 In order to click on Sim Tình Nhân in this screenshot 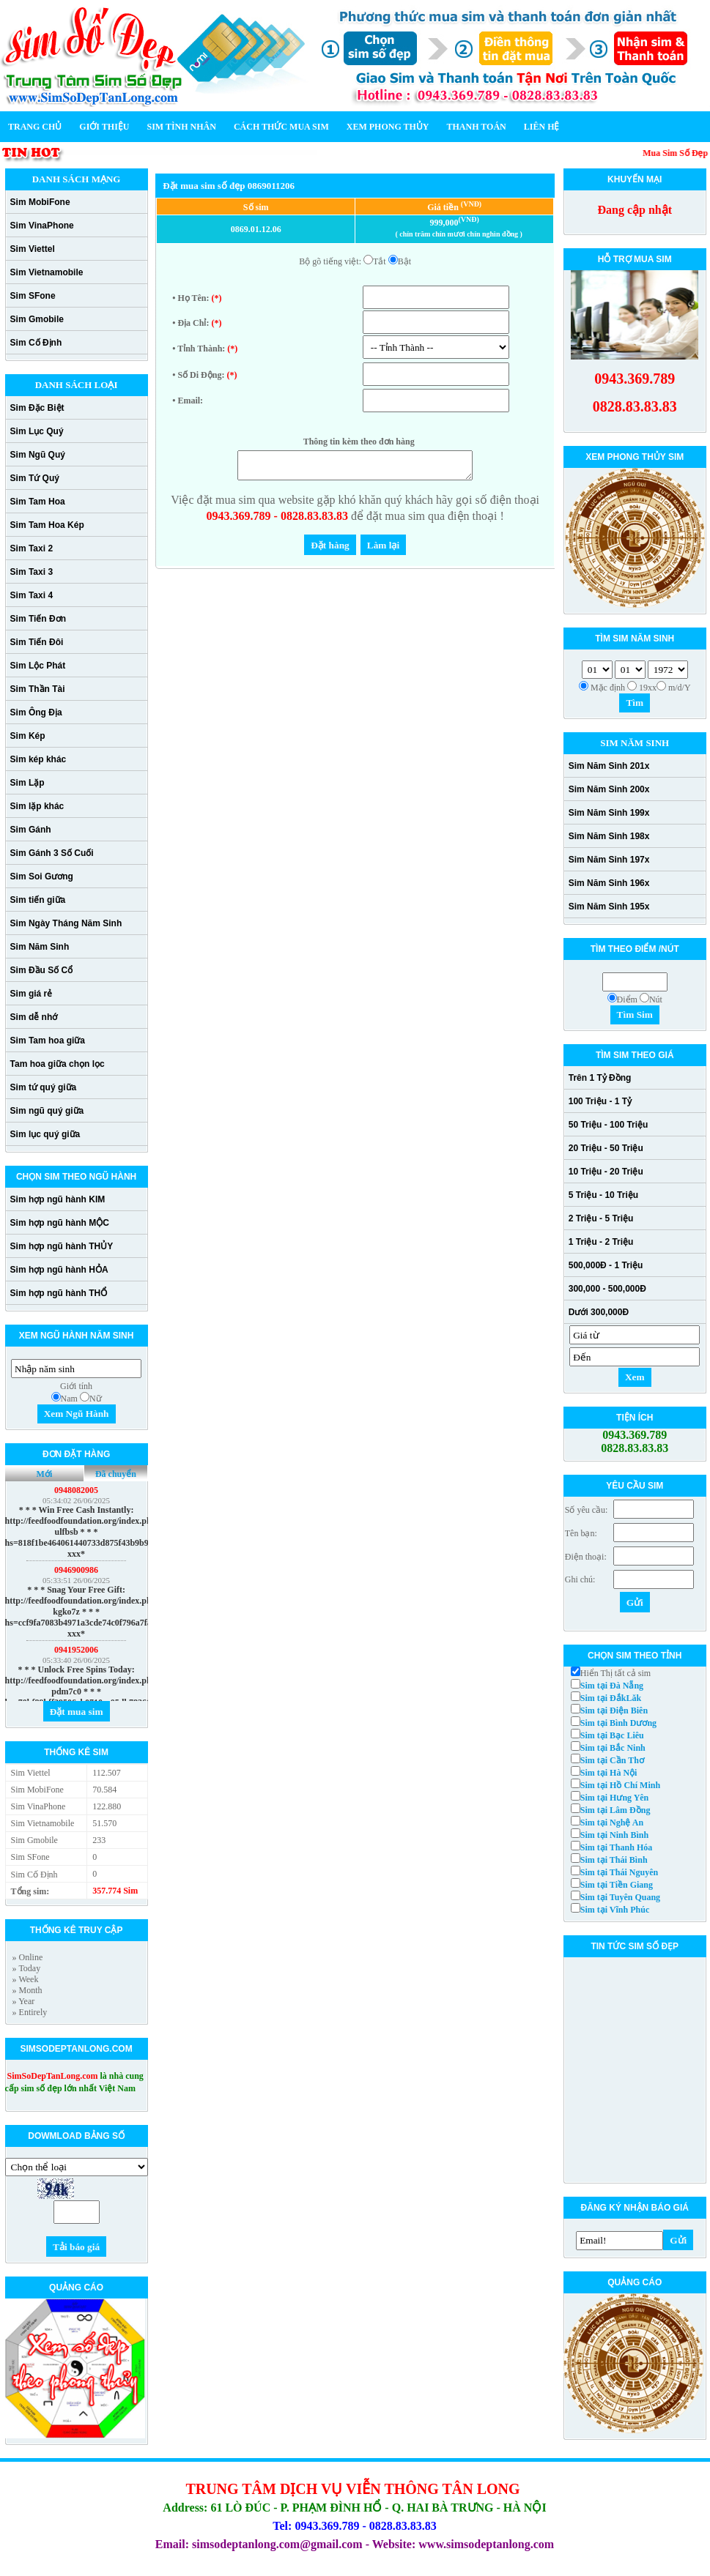, I will do `click(181, 127)`.